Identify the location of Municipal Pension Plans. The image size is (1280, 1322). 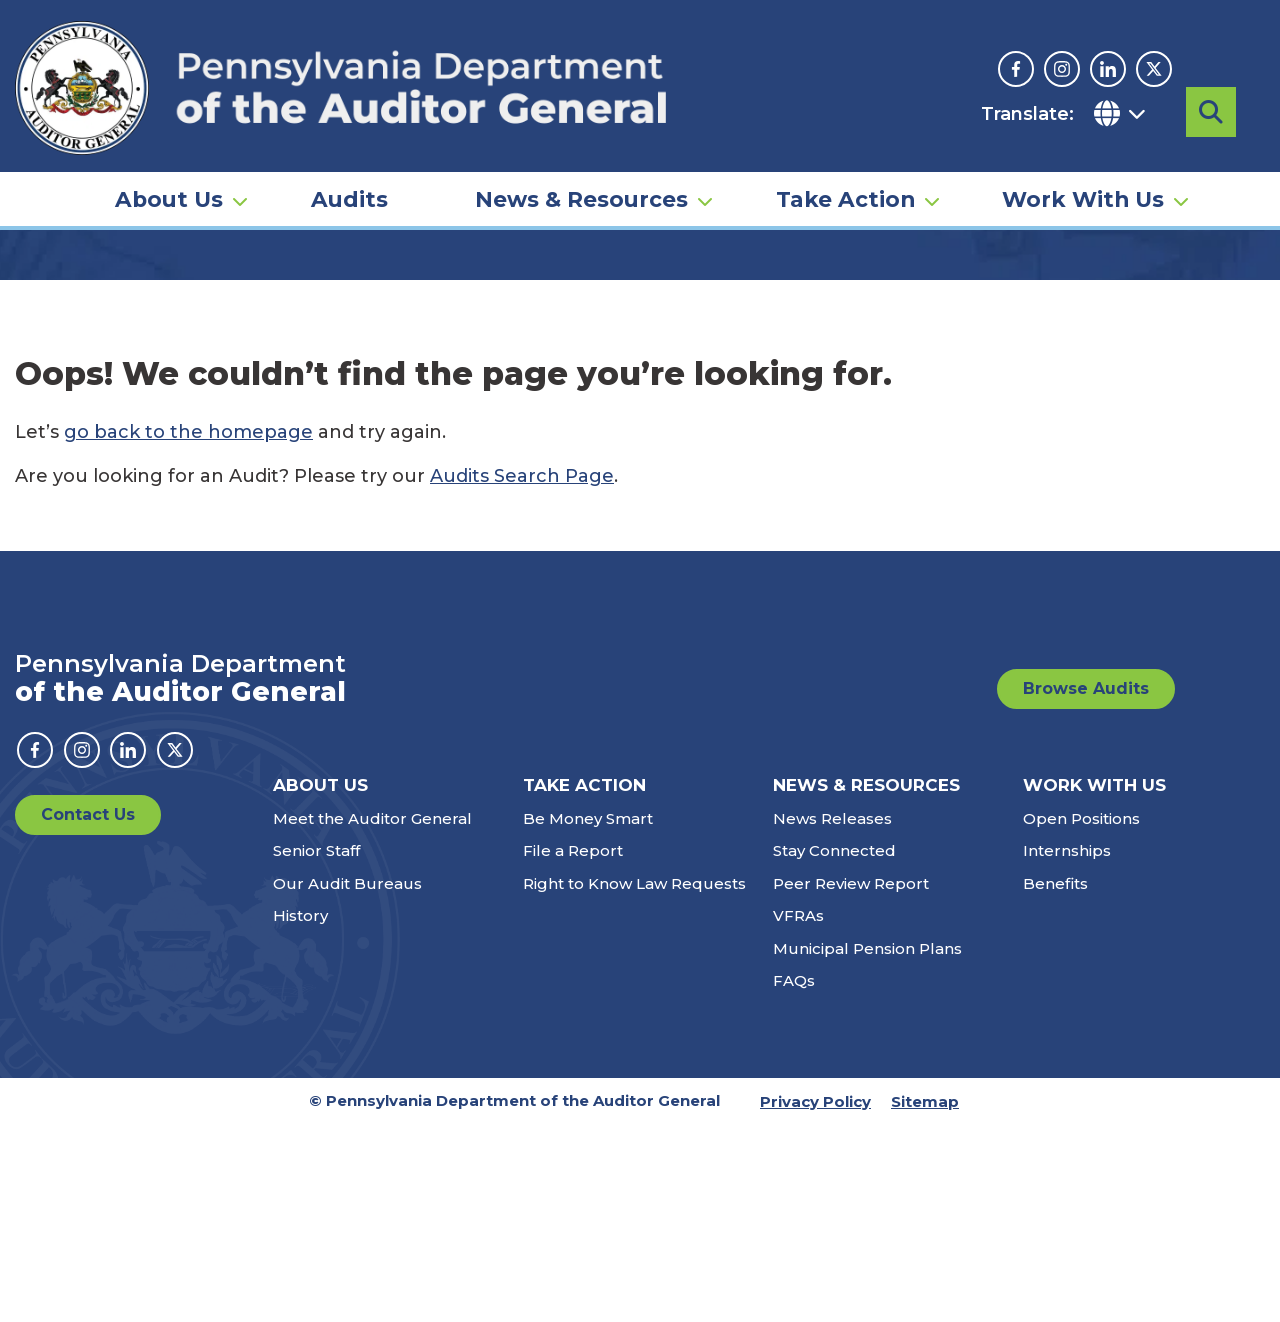
(867, 1145).